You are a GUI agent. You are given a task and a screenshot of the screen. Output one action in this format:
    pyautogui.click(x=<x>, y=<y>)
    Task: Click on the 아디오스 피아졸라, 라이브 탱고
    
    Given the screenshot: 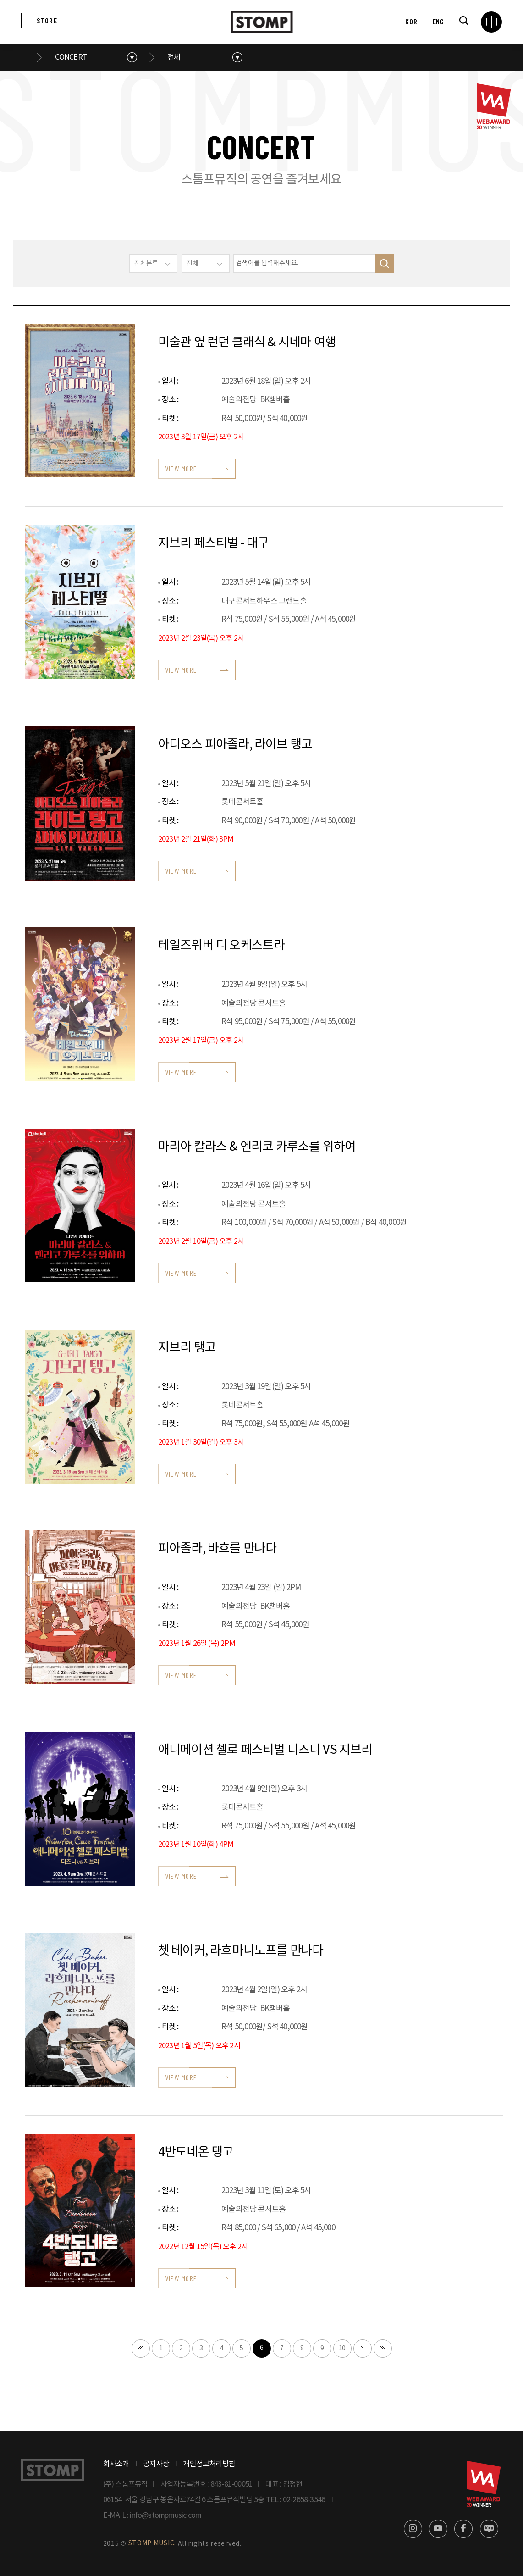 What is the action you would take?
    pyautogui.click(x=235, y=744)
    